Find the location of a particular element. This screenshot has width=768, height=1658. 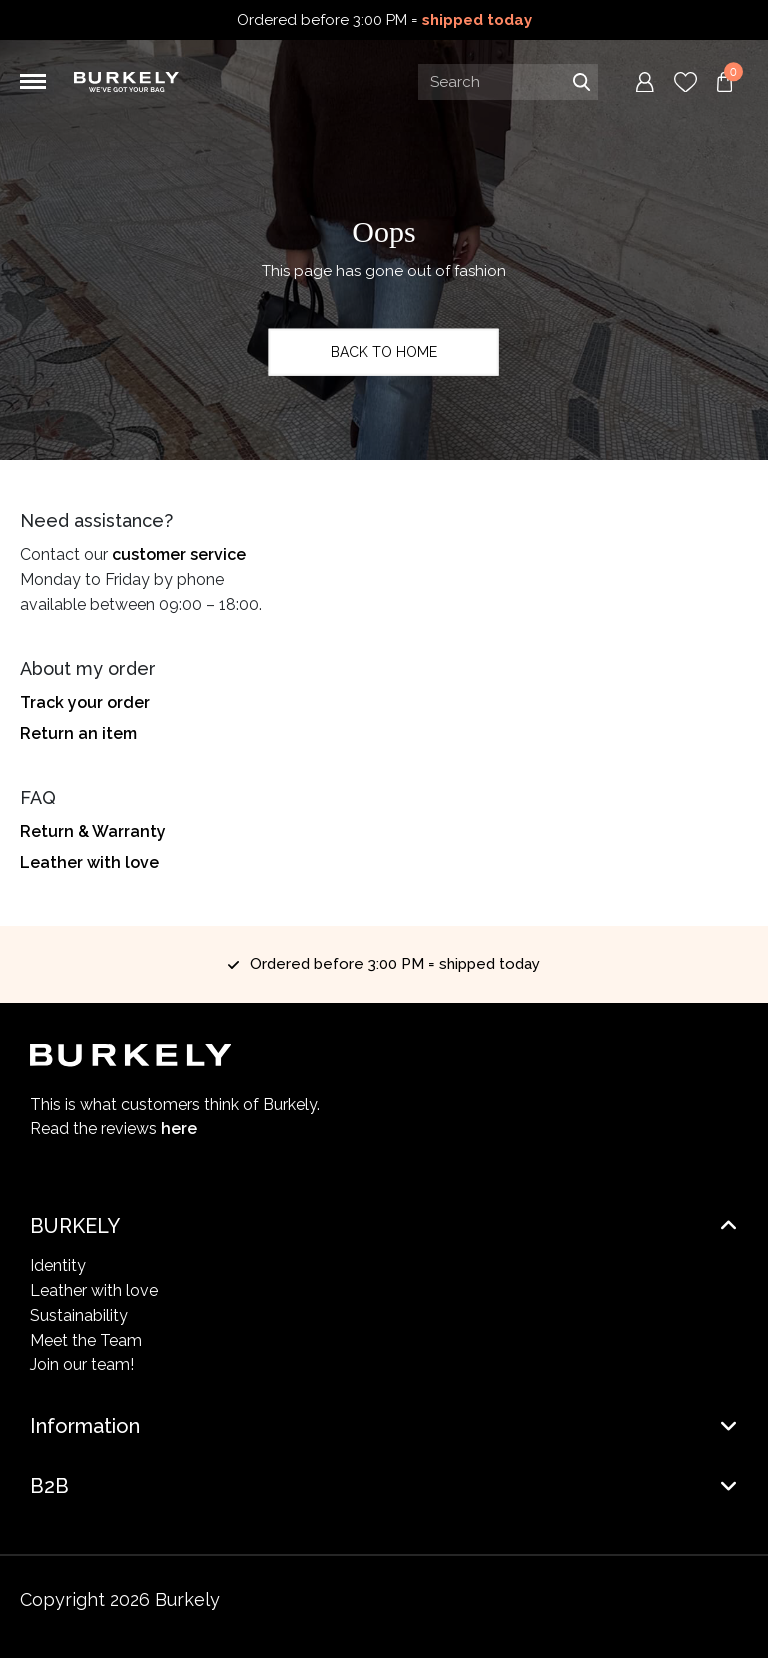

Sustainability is located at coordinates (79, 1315).